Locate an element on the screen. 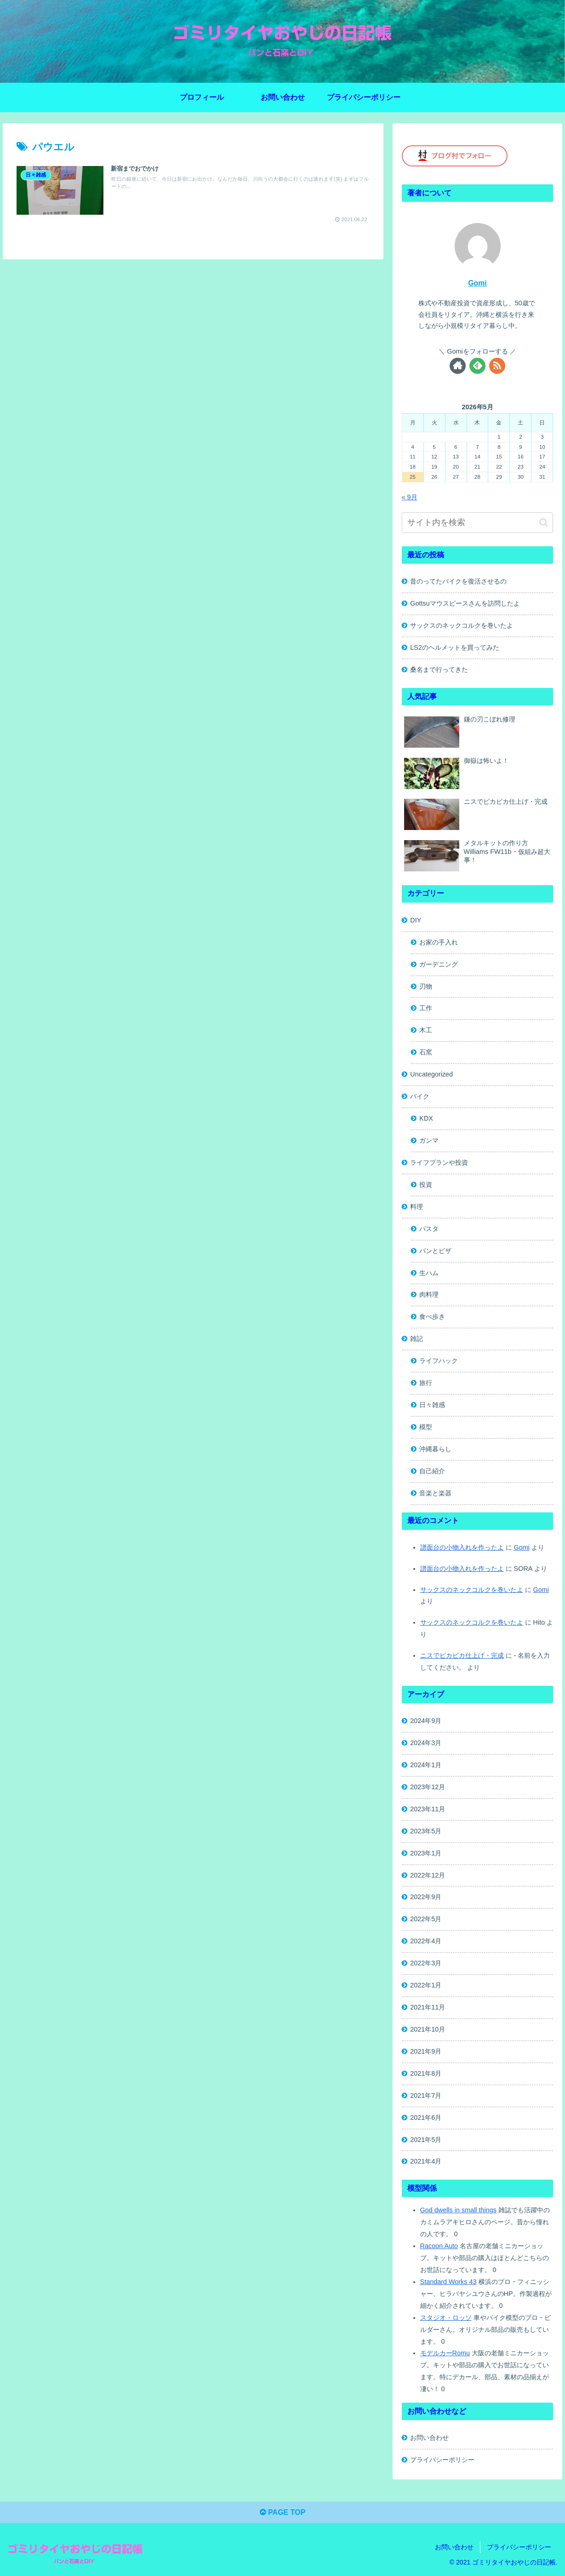 This screenshot has height=2576, width=565. 2021年11月 is located at coordinates (427, 2007).